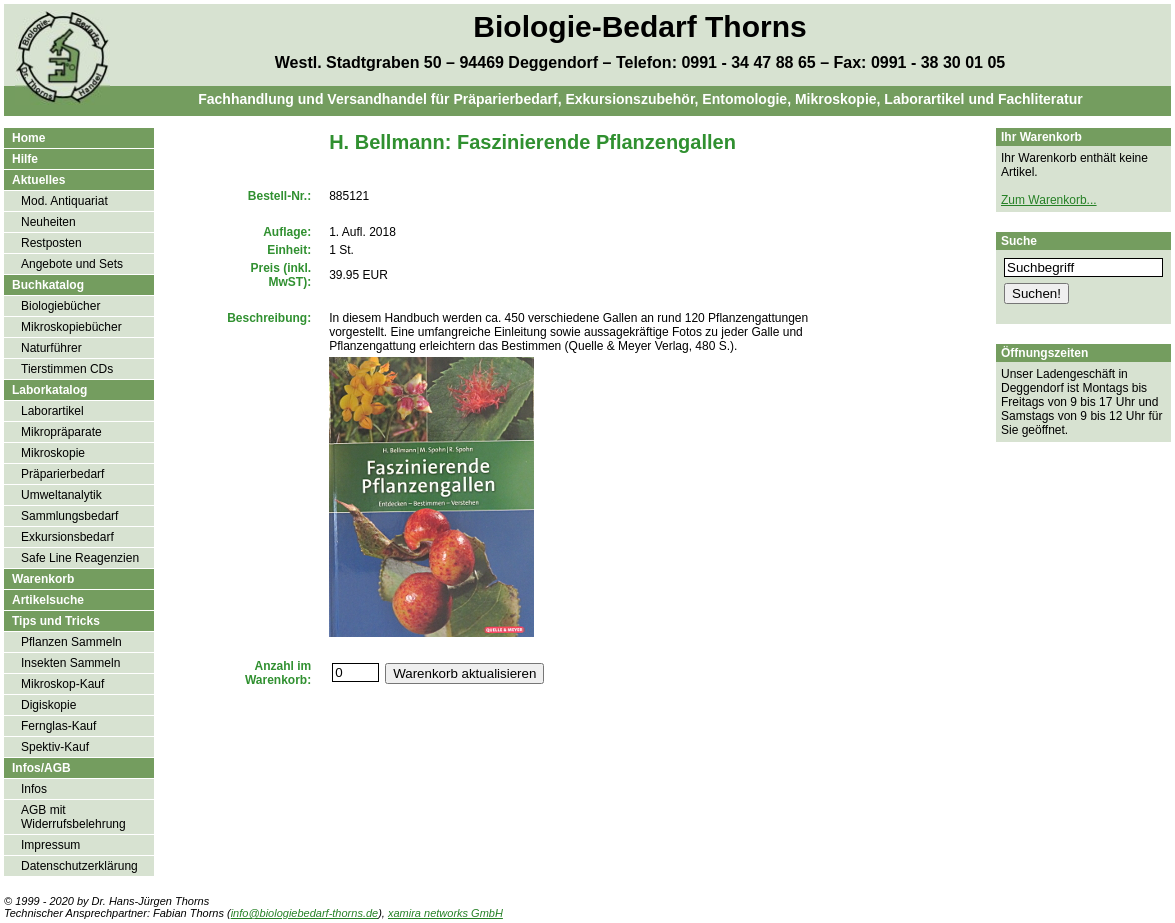 This screenshot has height=923, width=1175. I want to click on Umweltanalytik, so click(61, 495).